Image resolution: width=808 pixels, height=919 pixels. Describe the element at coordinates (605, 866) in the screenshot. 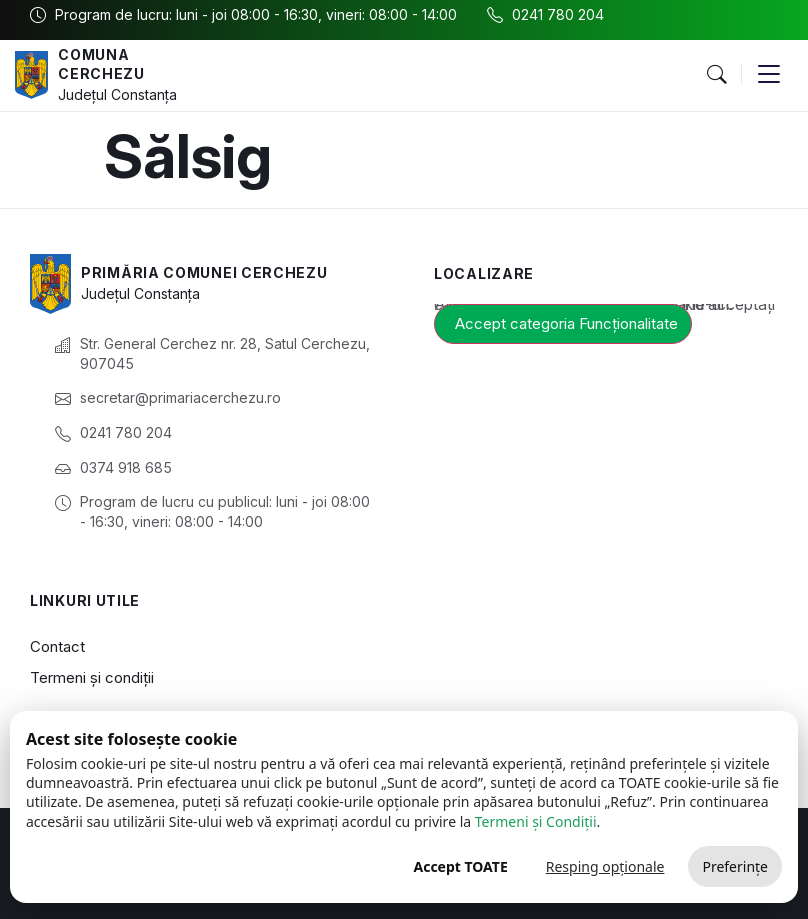

I see `Resping opționale` at that location.